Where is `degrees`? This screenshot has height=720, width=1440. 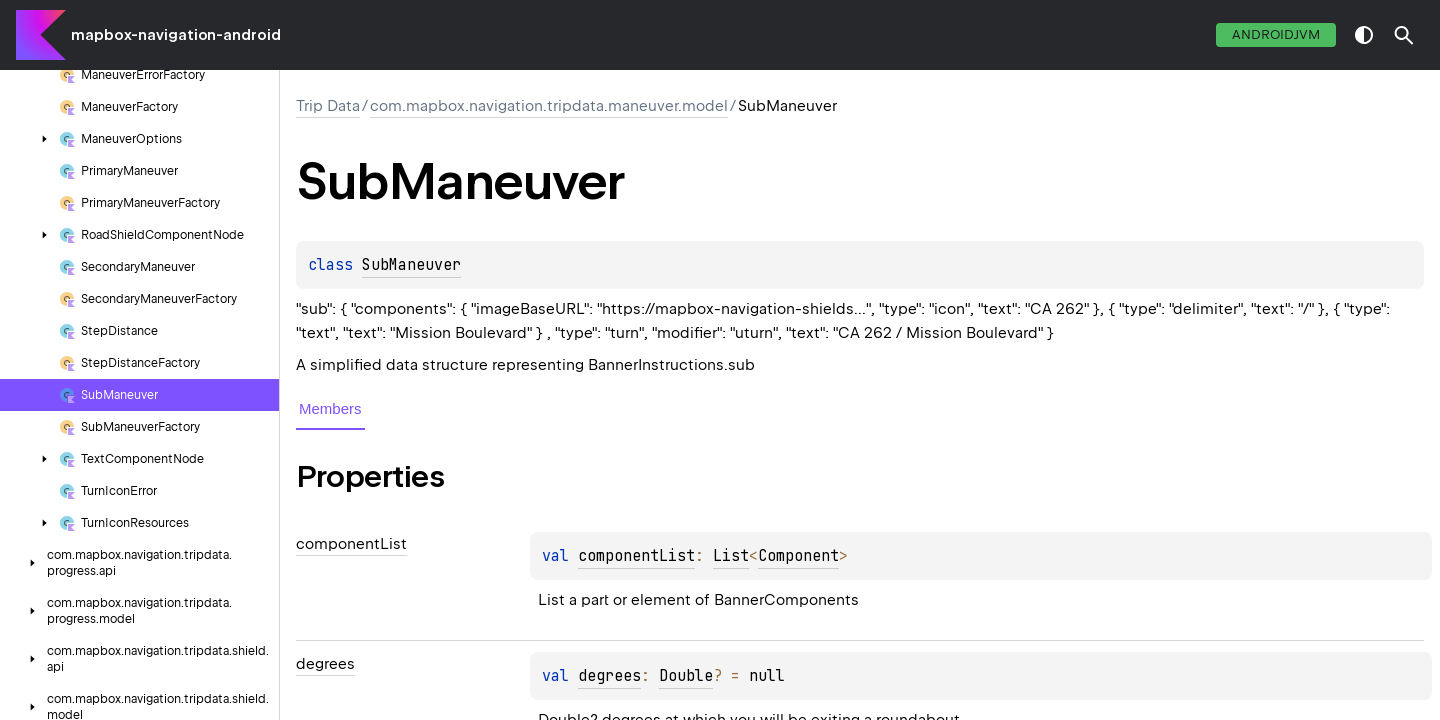 degrees is located at coordinates (609, 676).